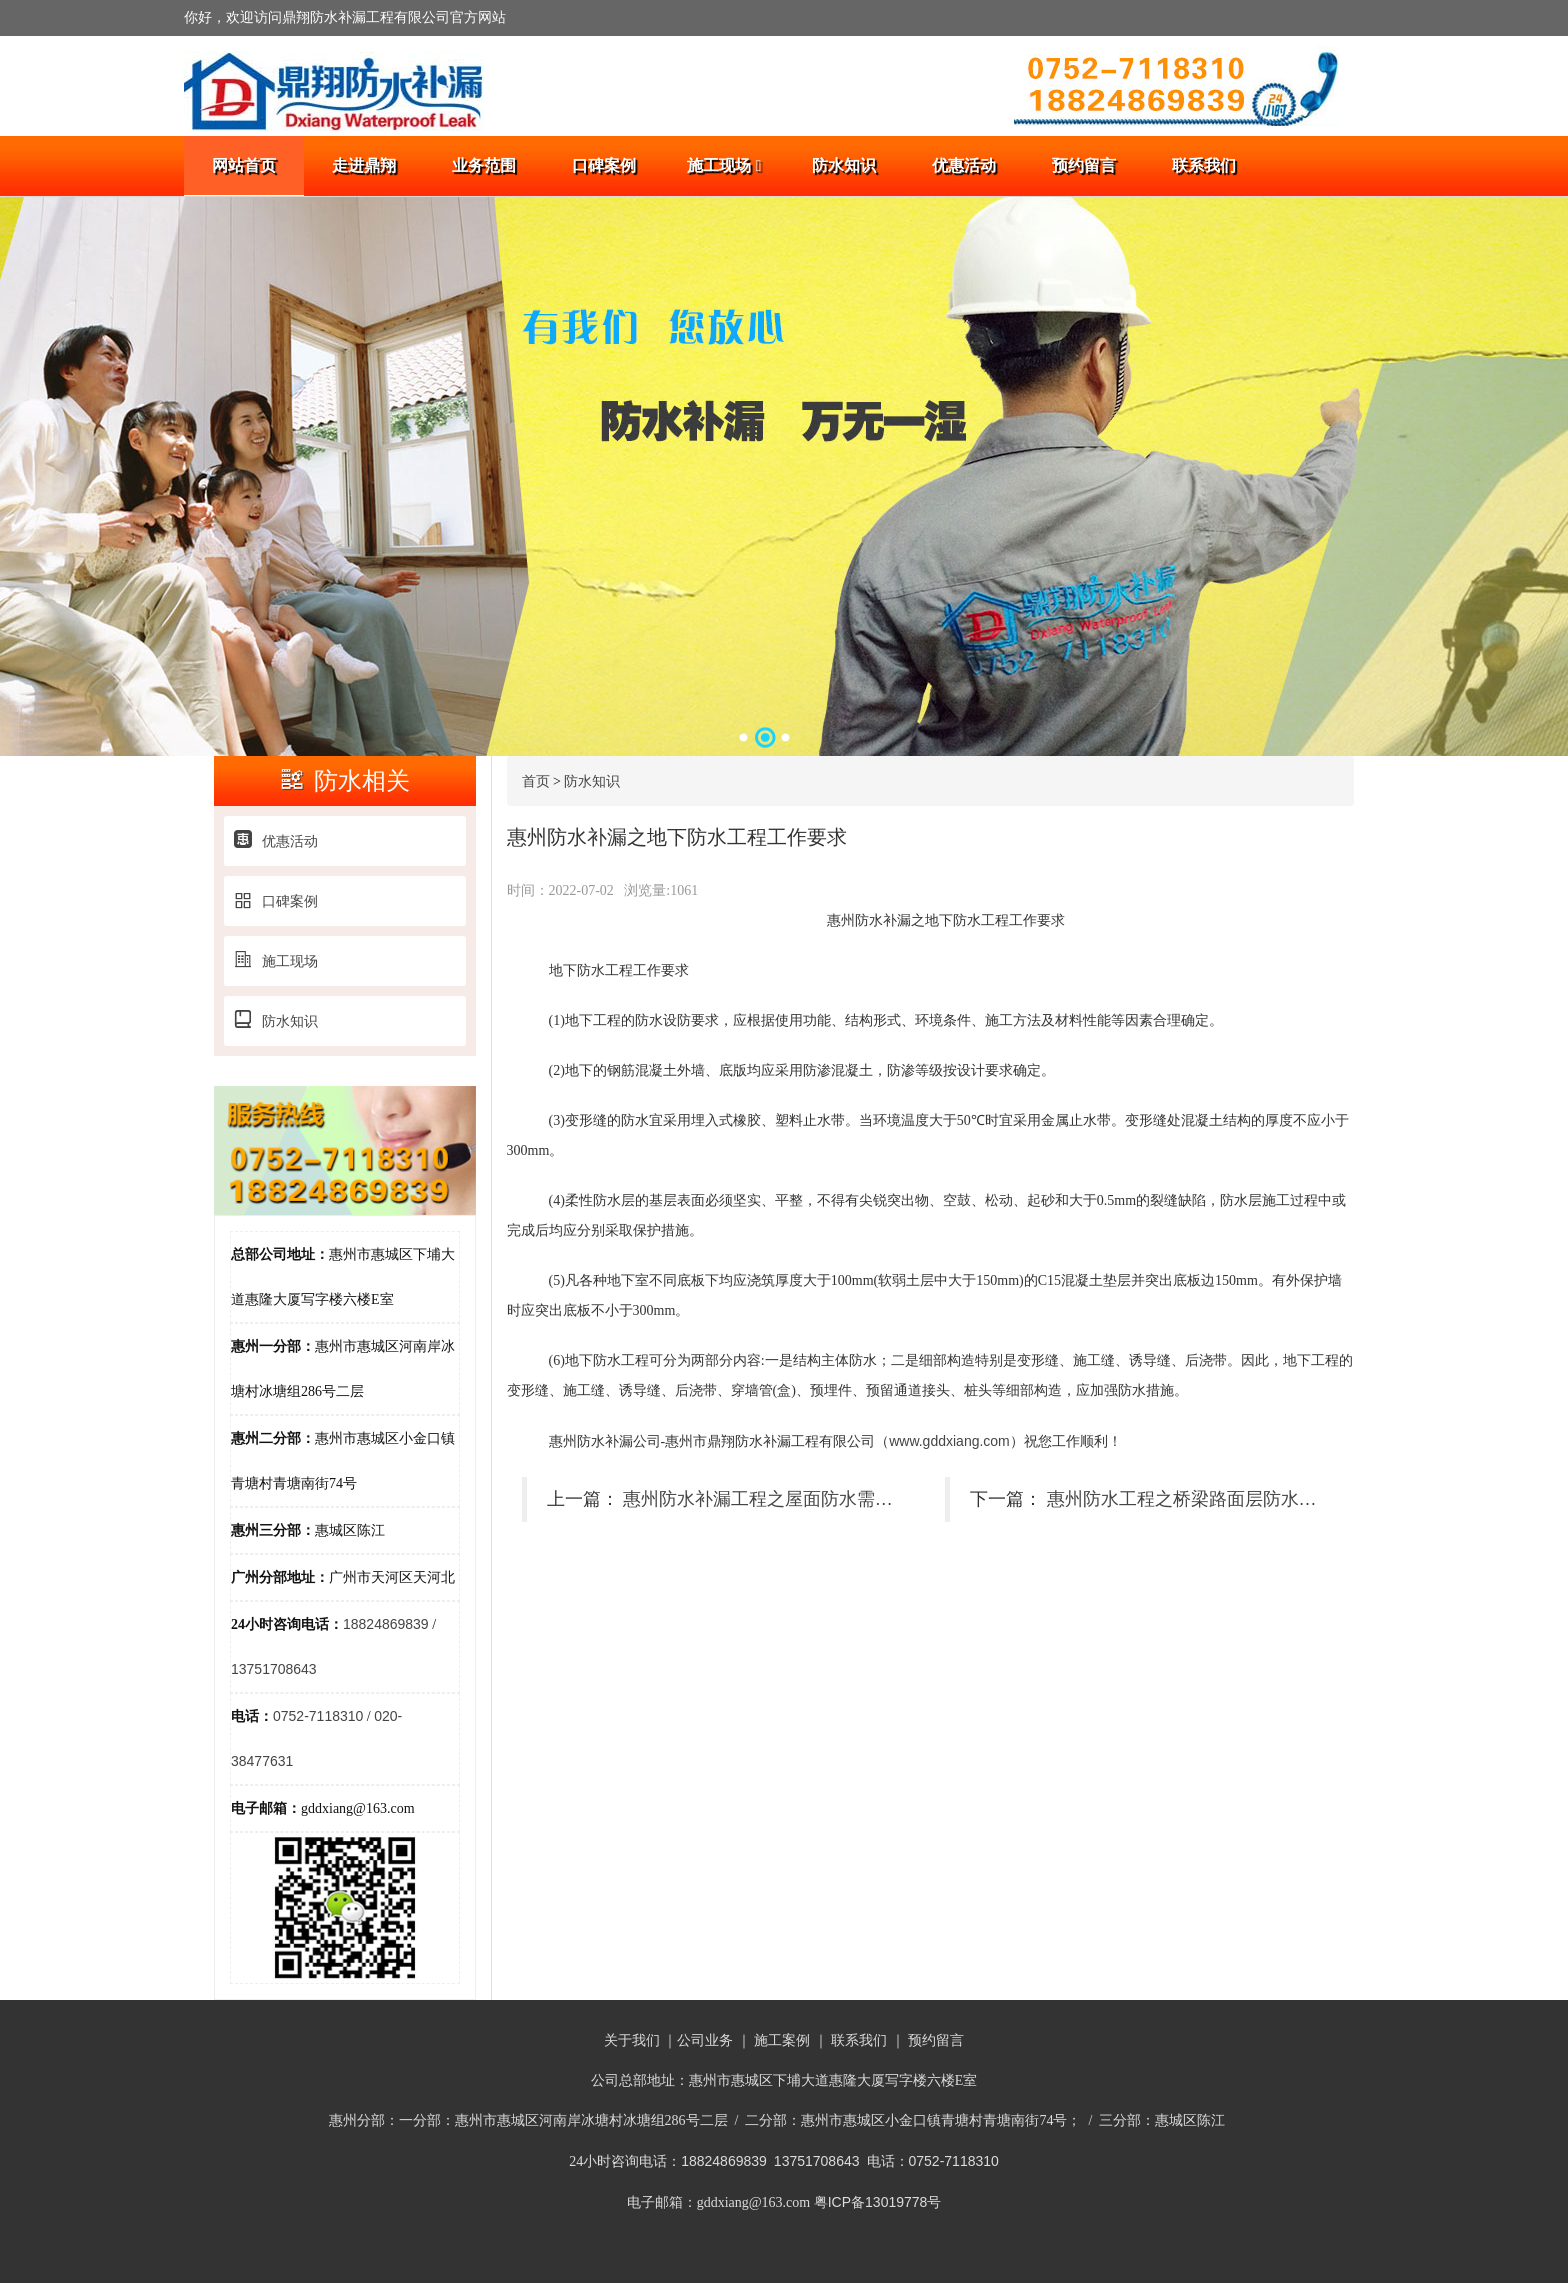 This screenshot has width=1568, height=2283. What do you see at coordinates (364, 165) in the screenshot?
I see `走进鼎翔` at bounding box center [364, 165].